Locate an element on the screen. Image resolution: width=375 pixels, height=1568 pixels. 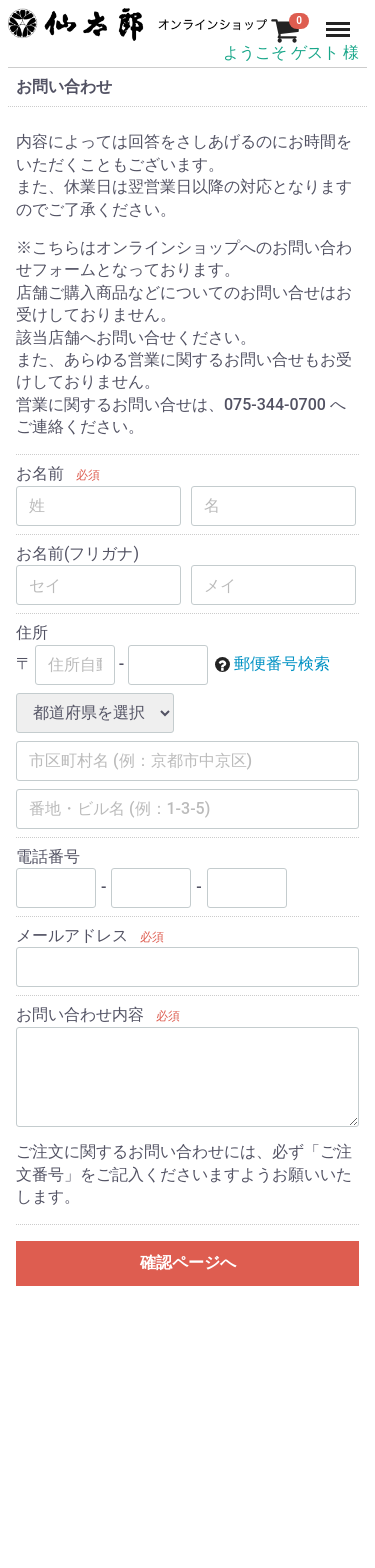
お名前 is located at coordinates (40, 474).